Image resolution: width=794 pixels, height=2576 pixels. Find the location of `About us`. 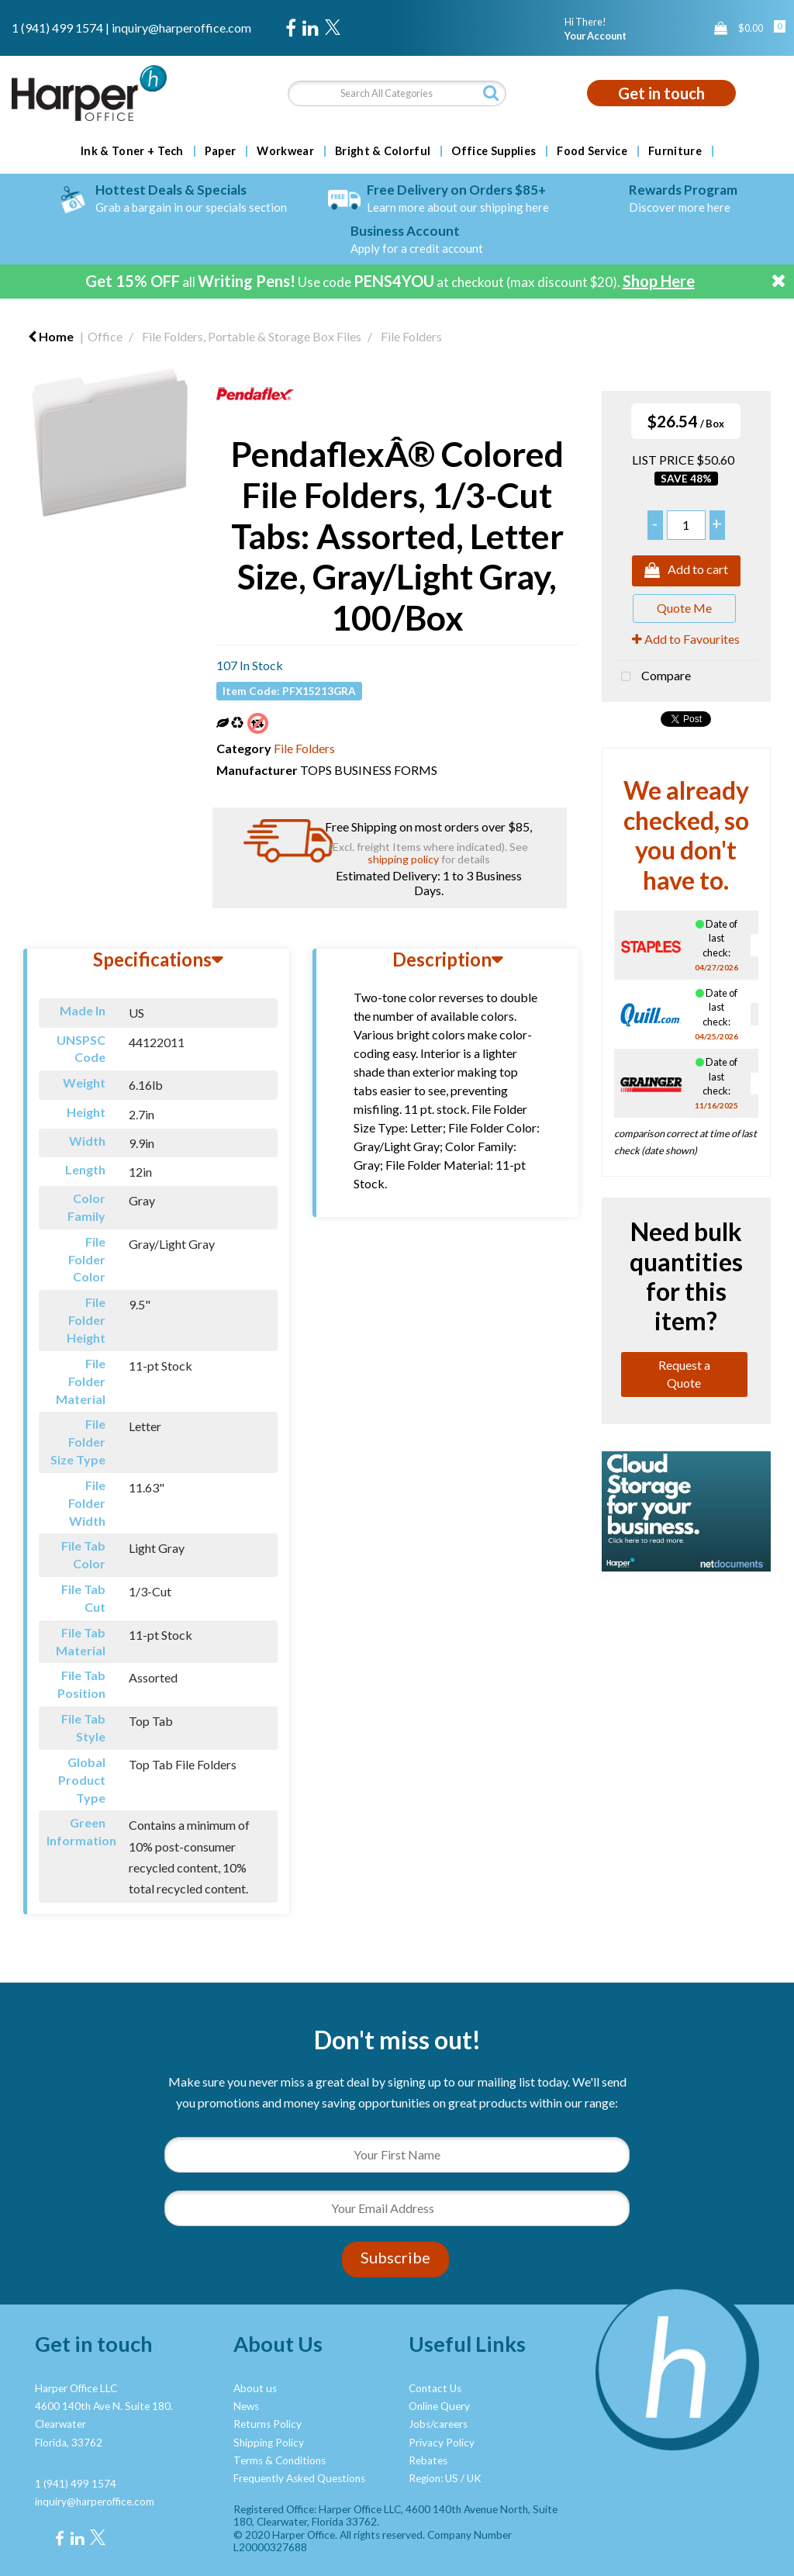

About us is located at coordinates (255, 2388).